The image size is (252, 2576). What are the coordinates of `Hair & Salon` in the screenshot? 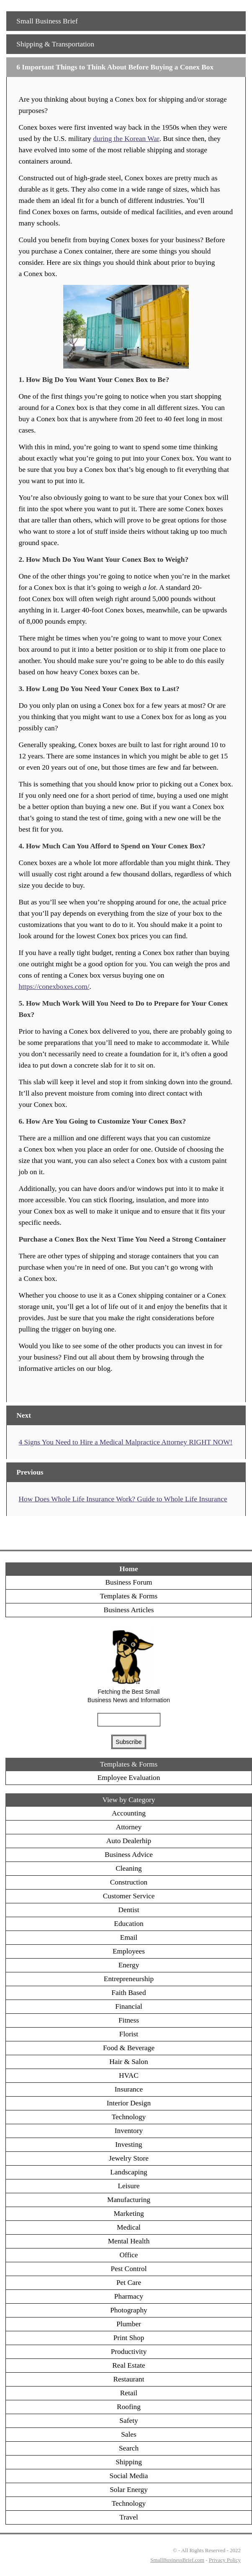 It's located at (128, 2062).